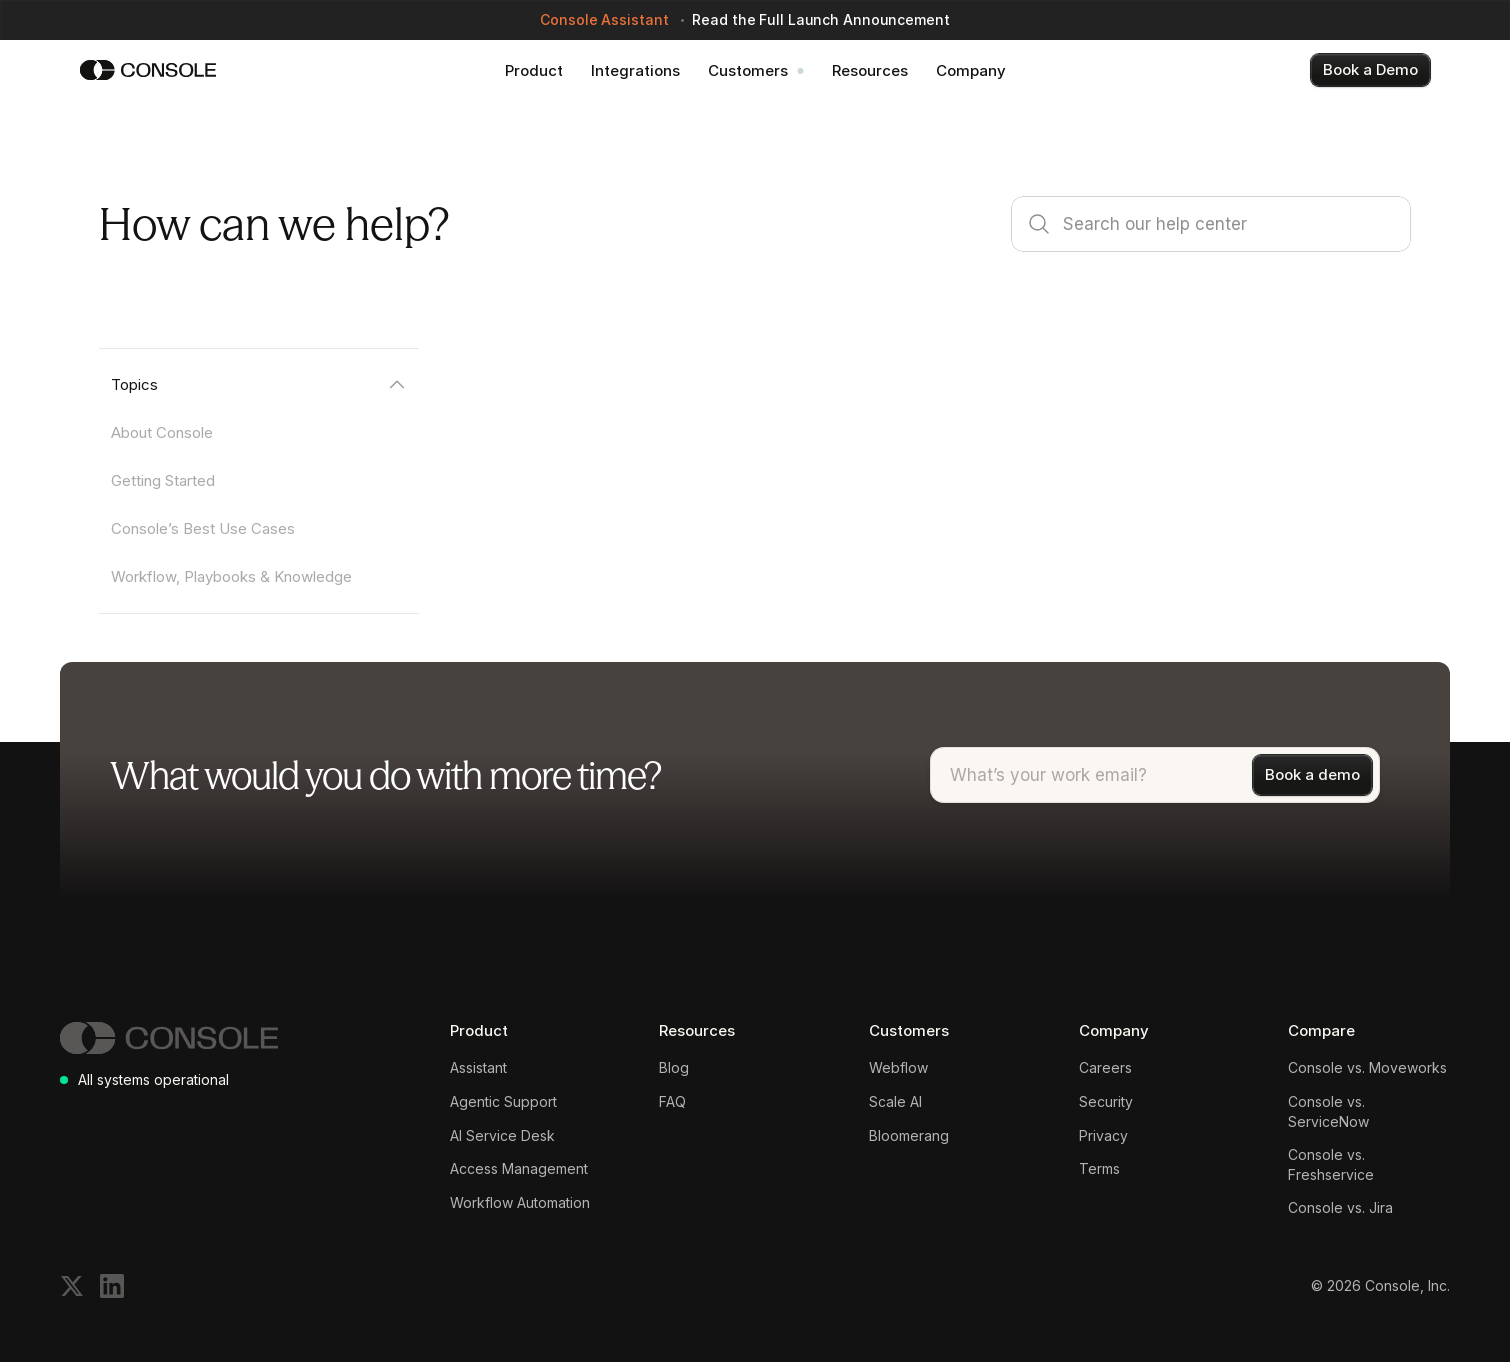  I want to click on AI Service Desk, so click(502, 1135).